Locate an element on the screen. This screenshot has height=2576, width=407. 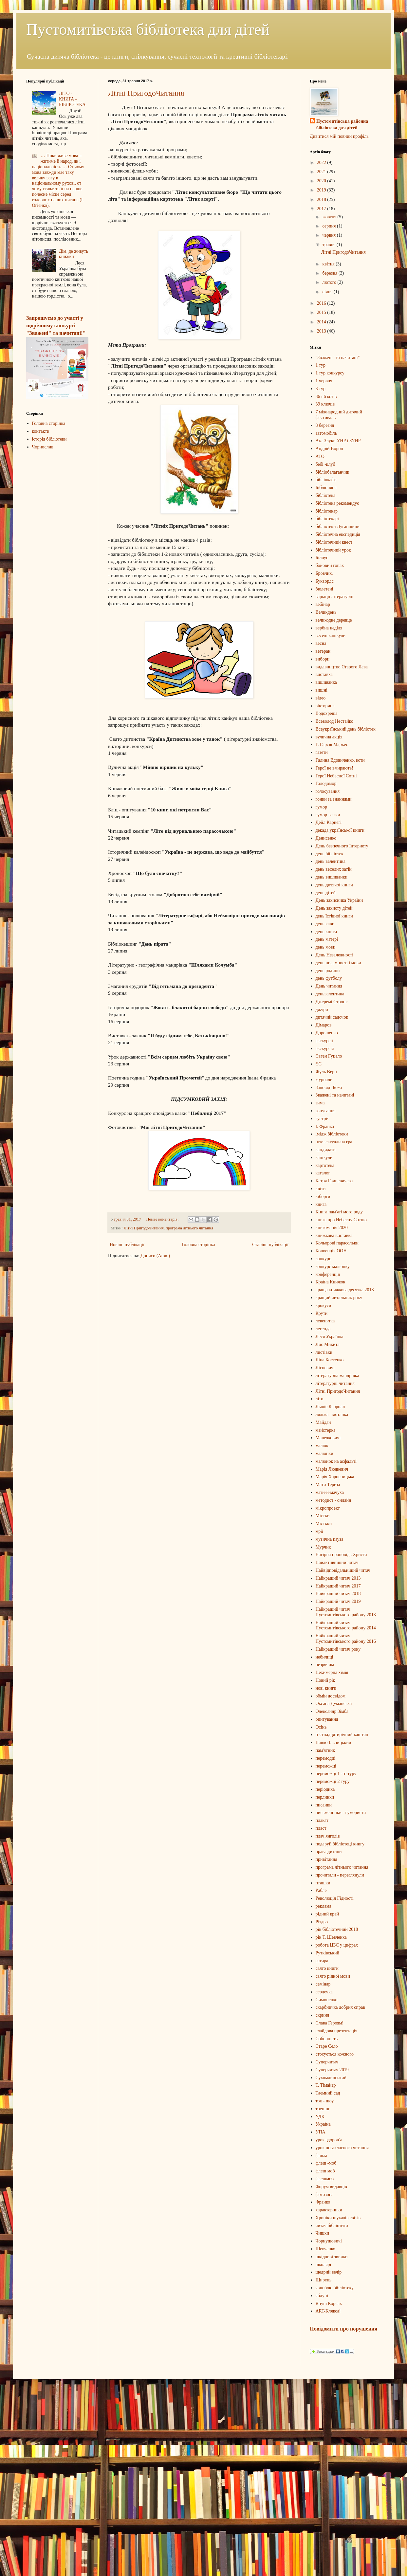
травня is located at coordinates (329, 244).